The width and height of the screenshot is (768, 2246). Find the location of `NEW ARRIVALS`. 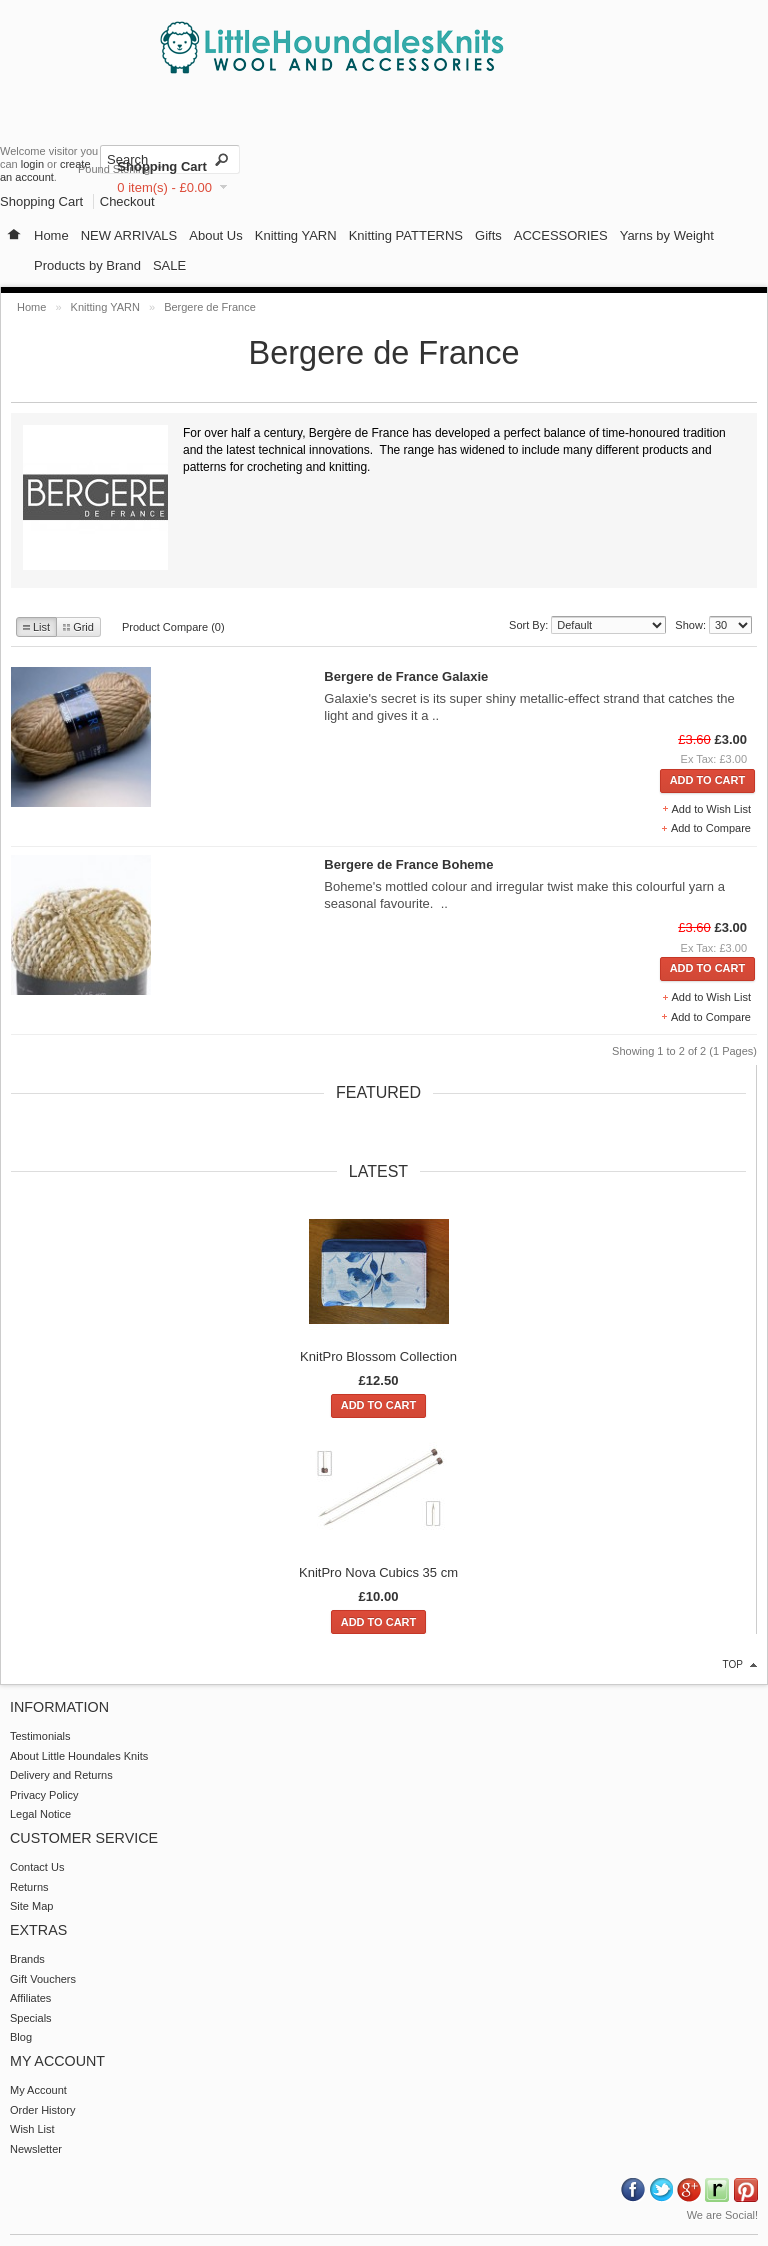

NEW ARRIVALS is located at coordinates (129, 235).